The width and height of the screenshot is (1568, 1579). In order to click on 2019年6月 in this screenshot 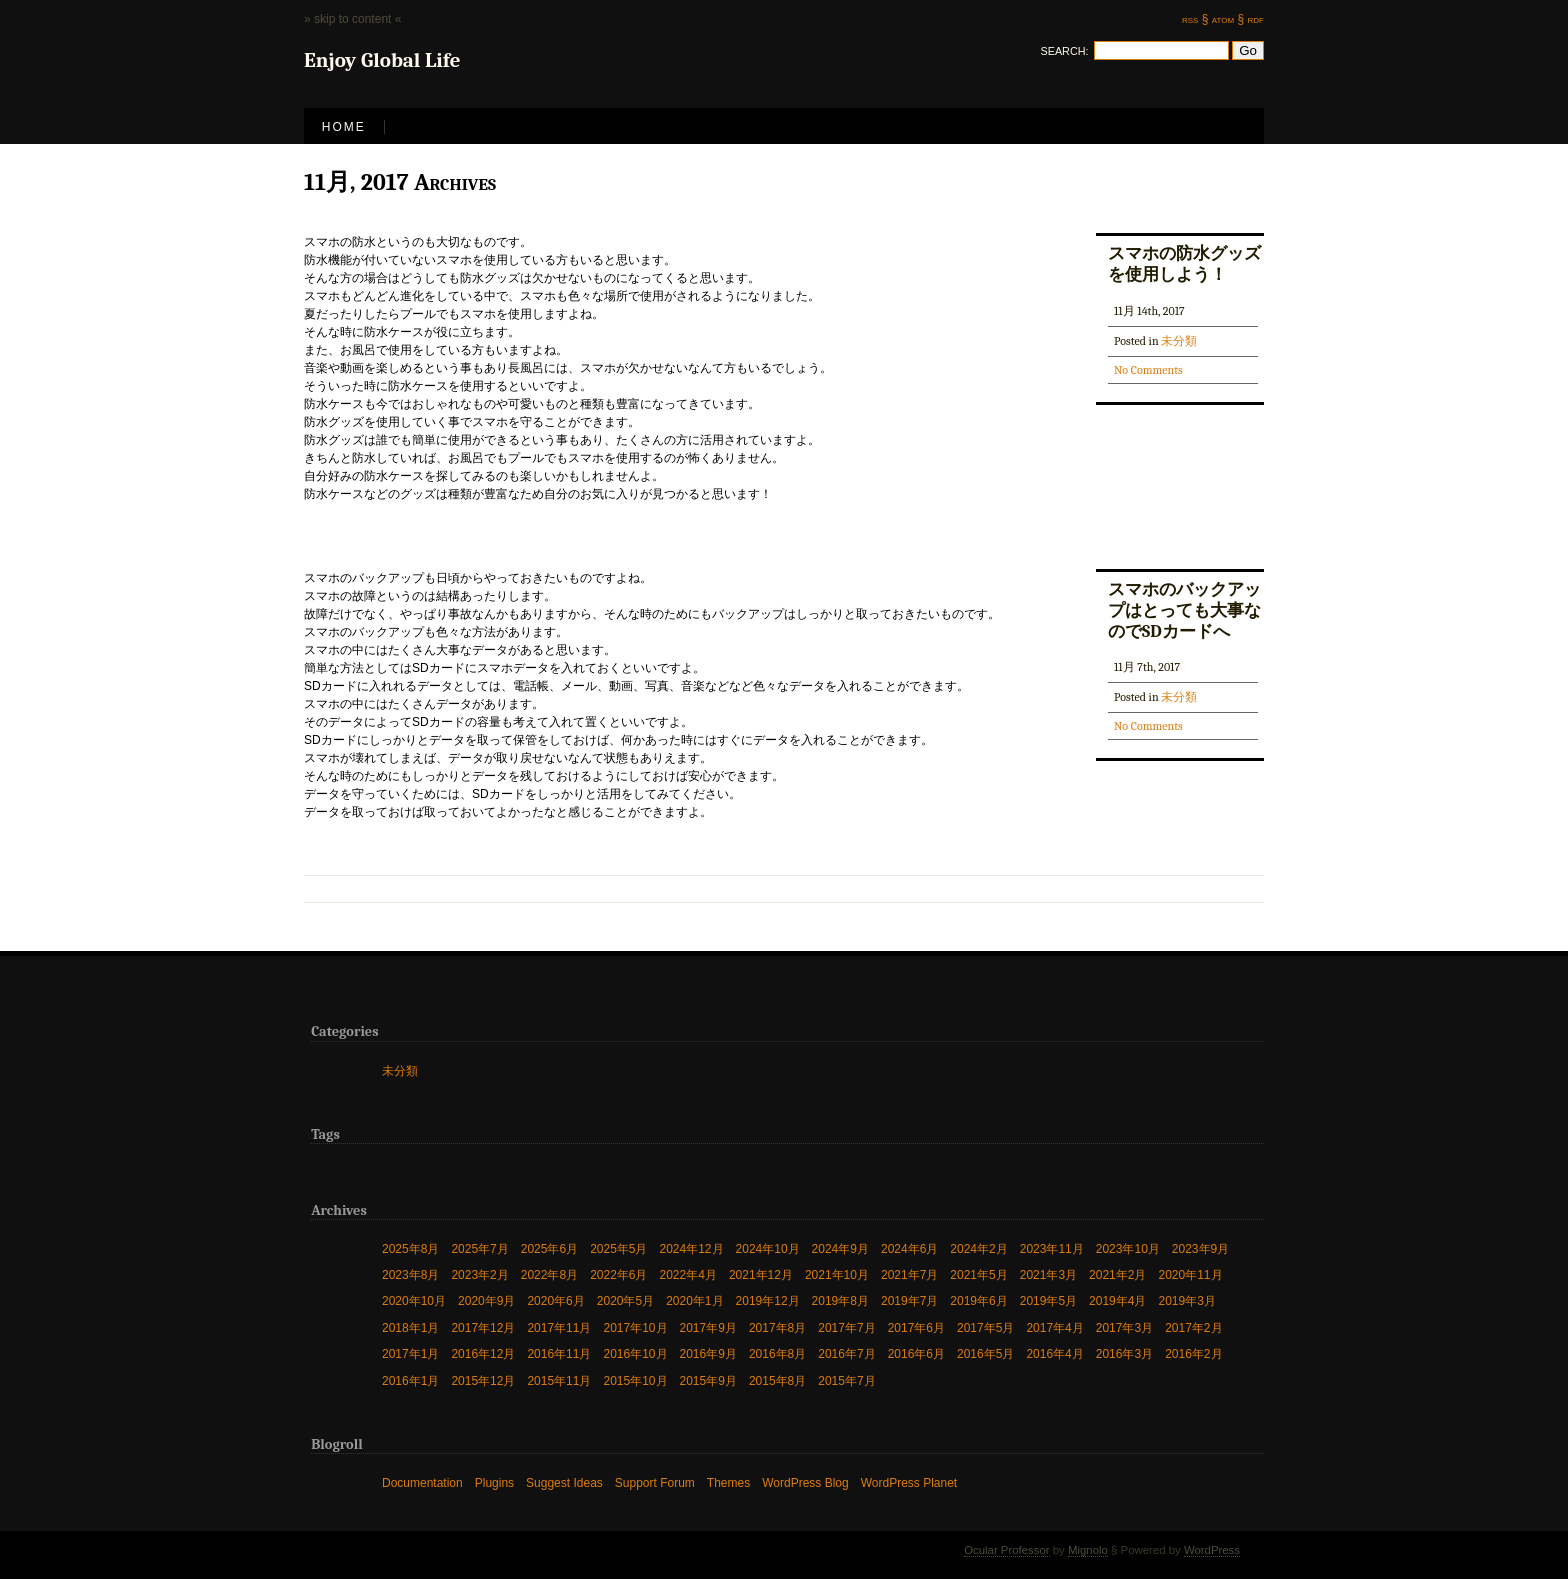, I will do `click(978, 1300)`.